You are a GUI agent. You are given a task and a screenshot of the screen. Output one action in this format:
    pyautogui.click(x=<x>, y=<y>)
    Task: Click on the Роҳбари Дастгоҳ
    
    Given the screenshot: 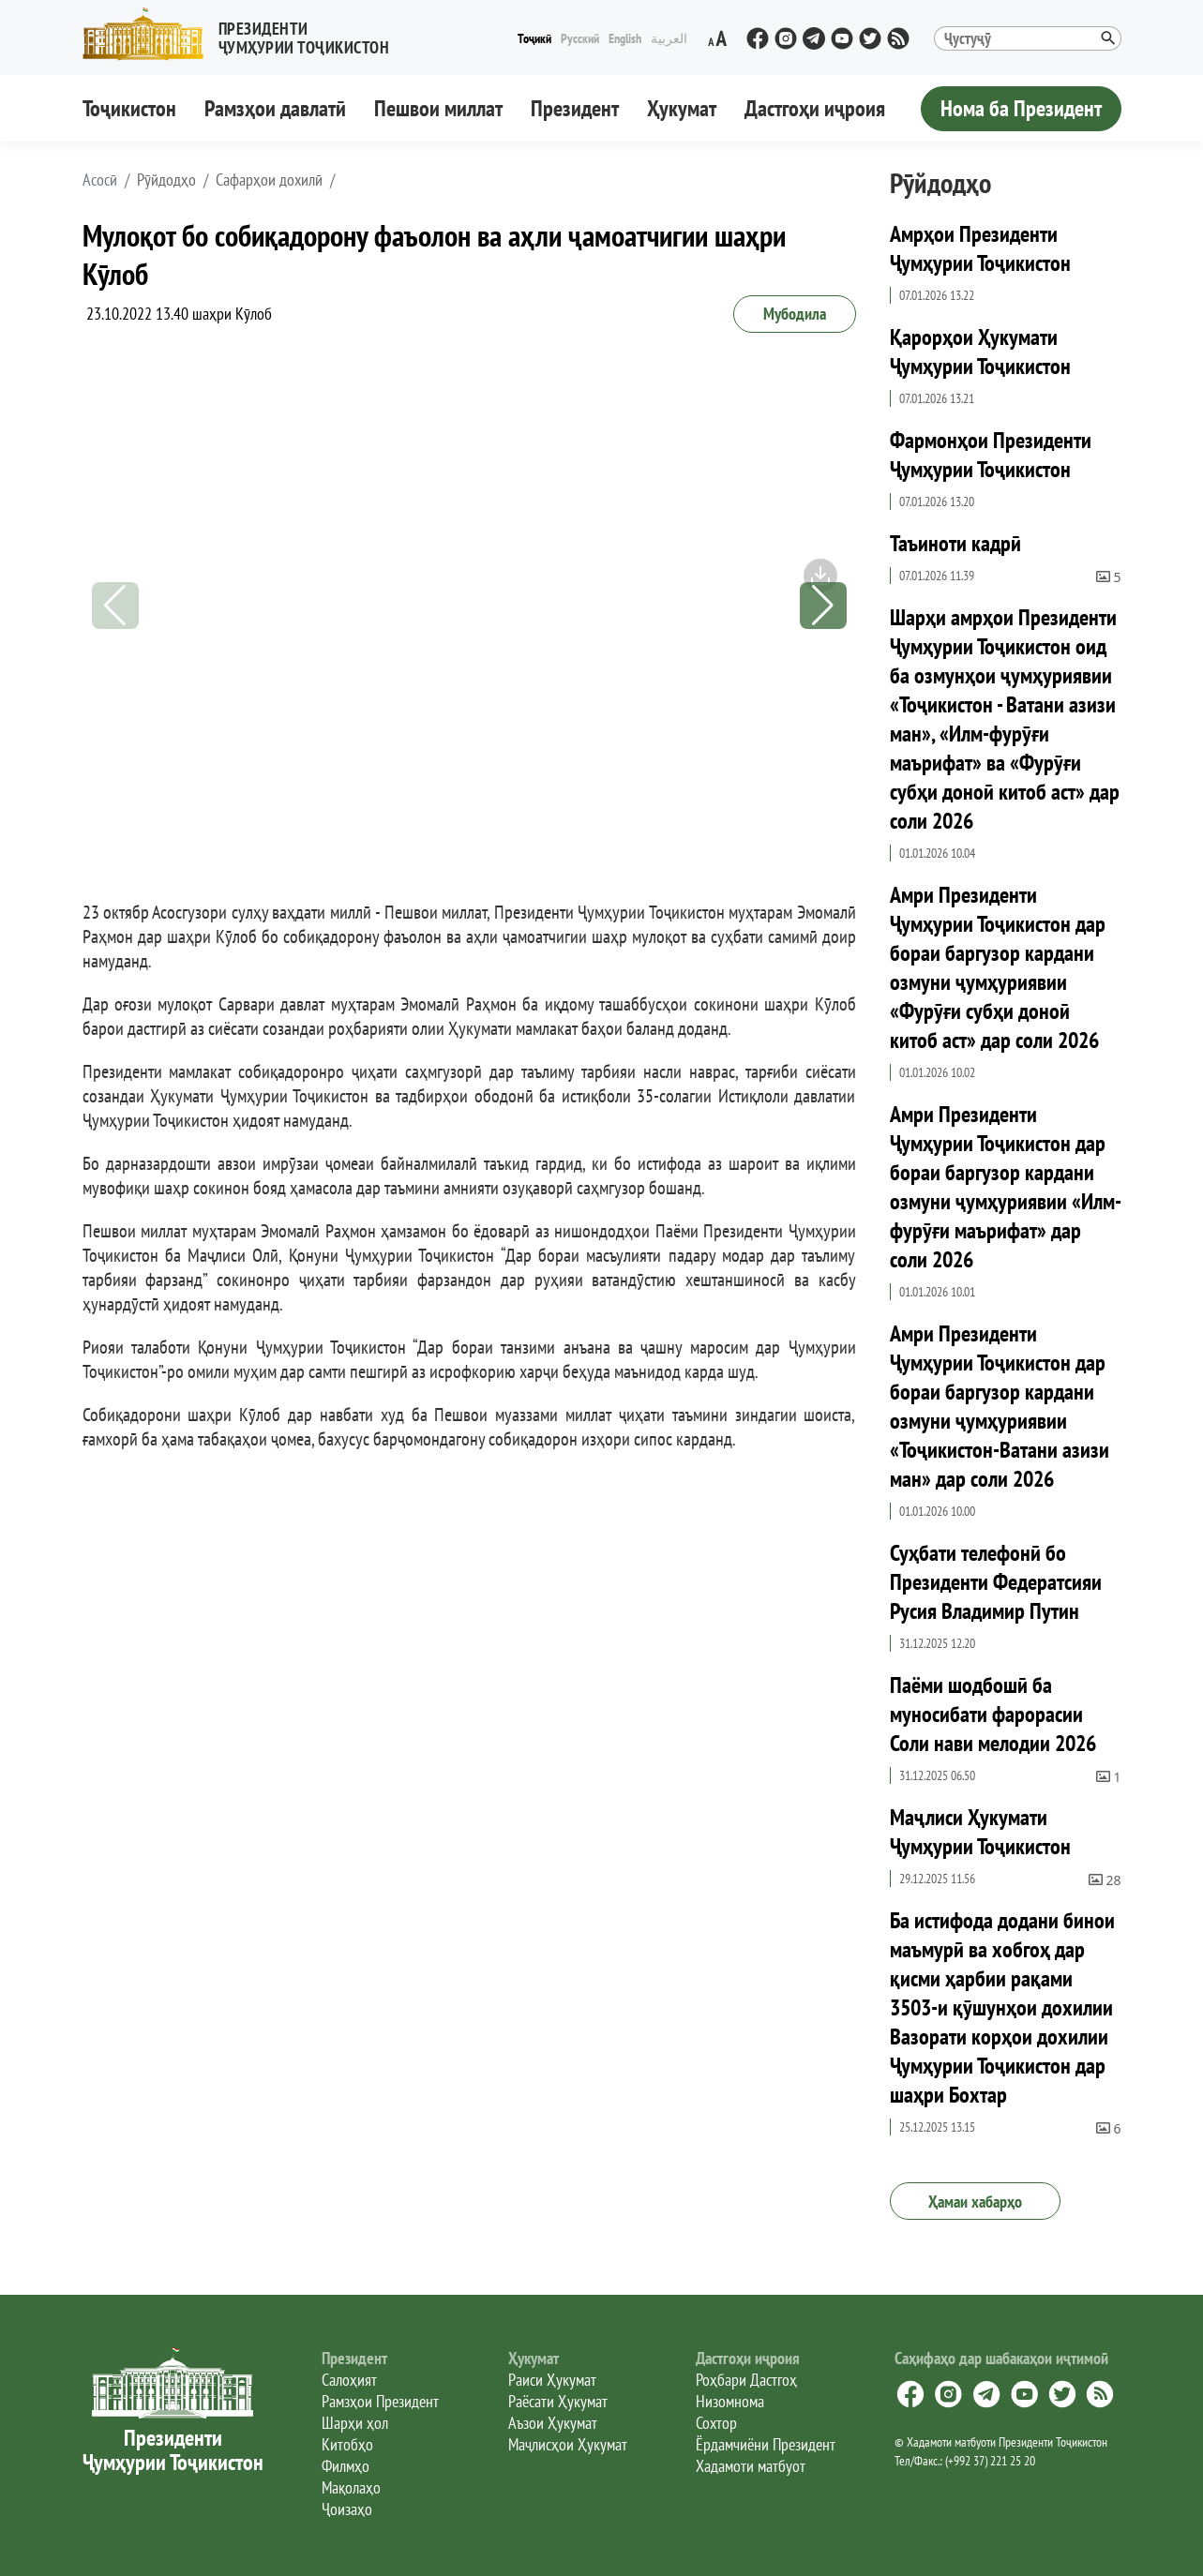 What is the action you would take?
    pyautogui.click(x=746, y=2379)
    